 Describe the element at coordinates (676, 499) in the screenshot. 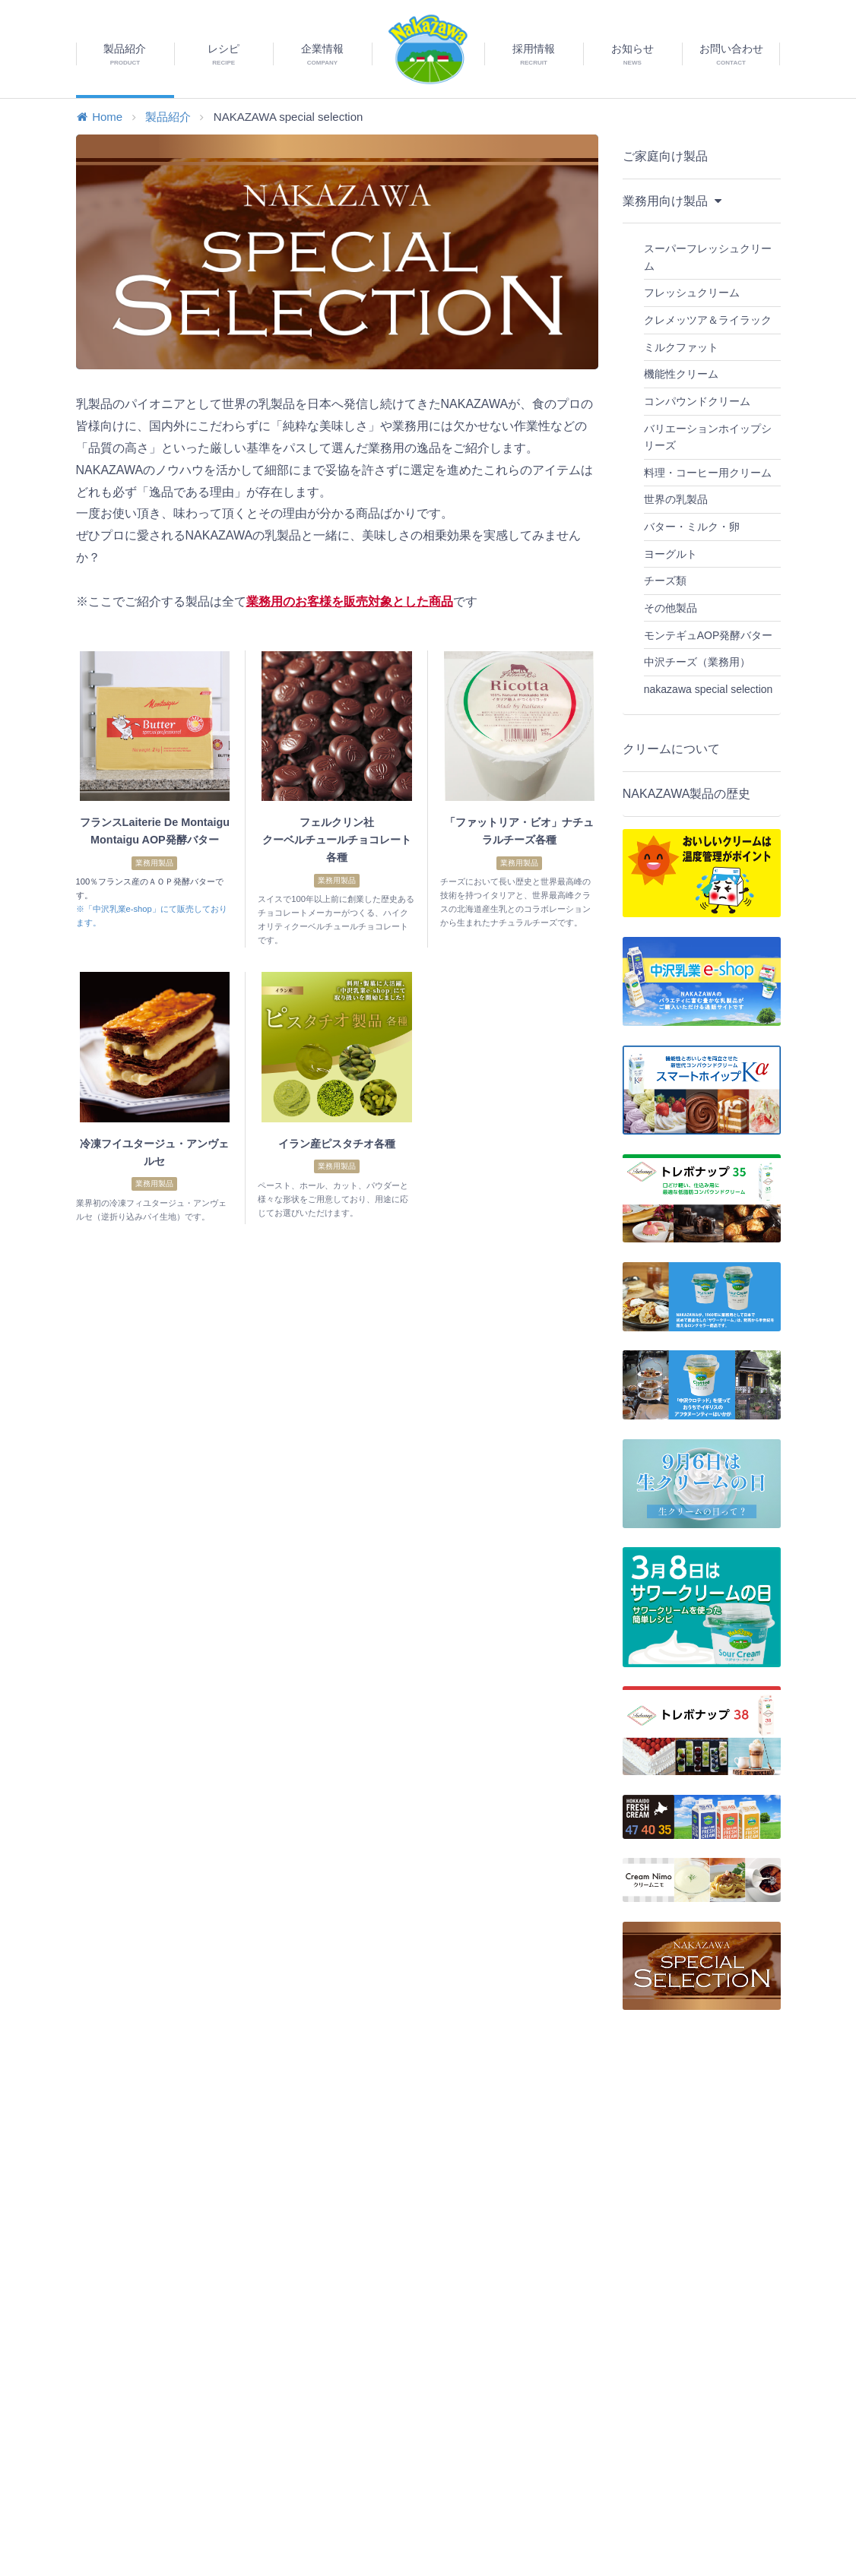

I see `世界の乳製品` at that location.